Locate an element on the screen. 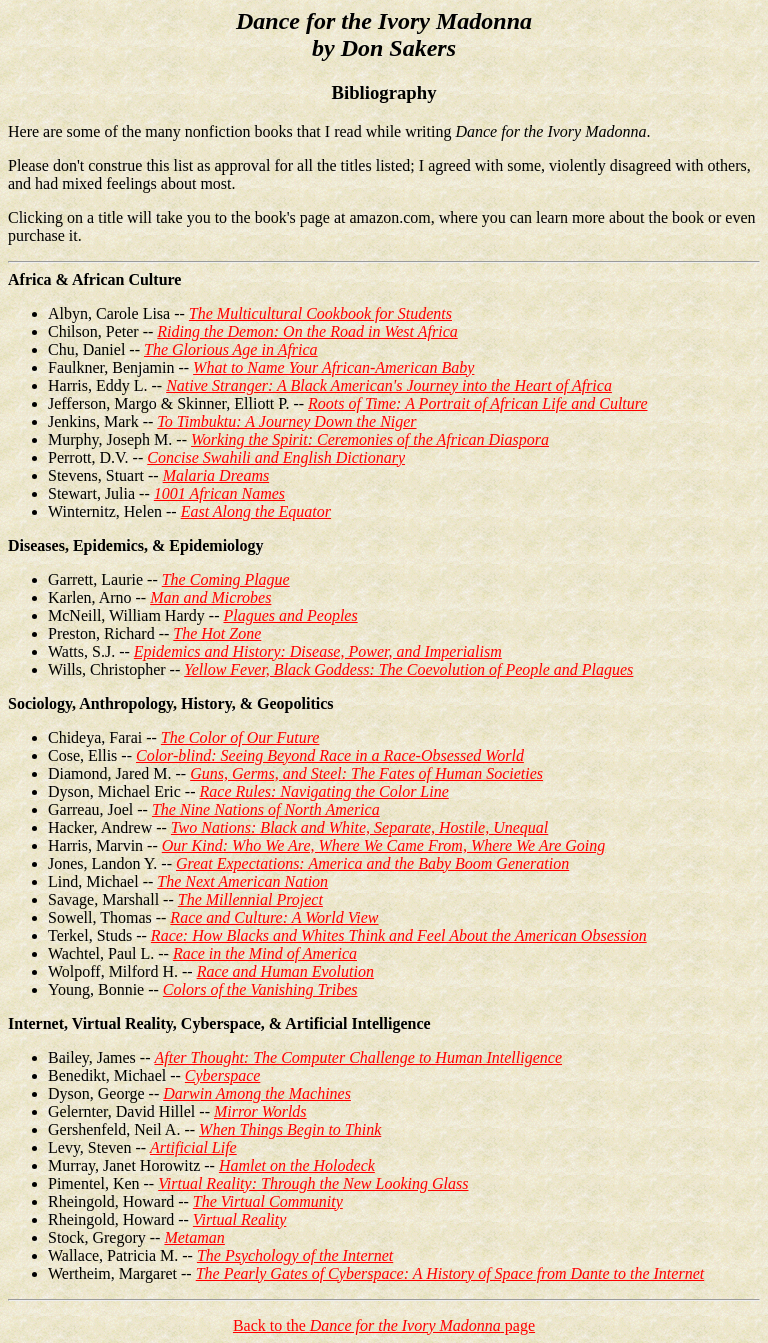 The width and height of the screenshot is (768, 1343). When Things Begin to Think is located at coordinates (290, 1129).